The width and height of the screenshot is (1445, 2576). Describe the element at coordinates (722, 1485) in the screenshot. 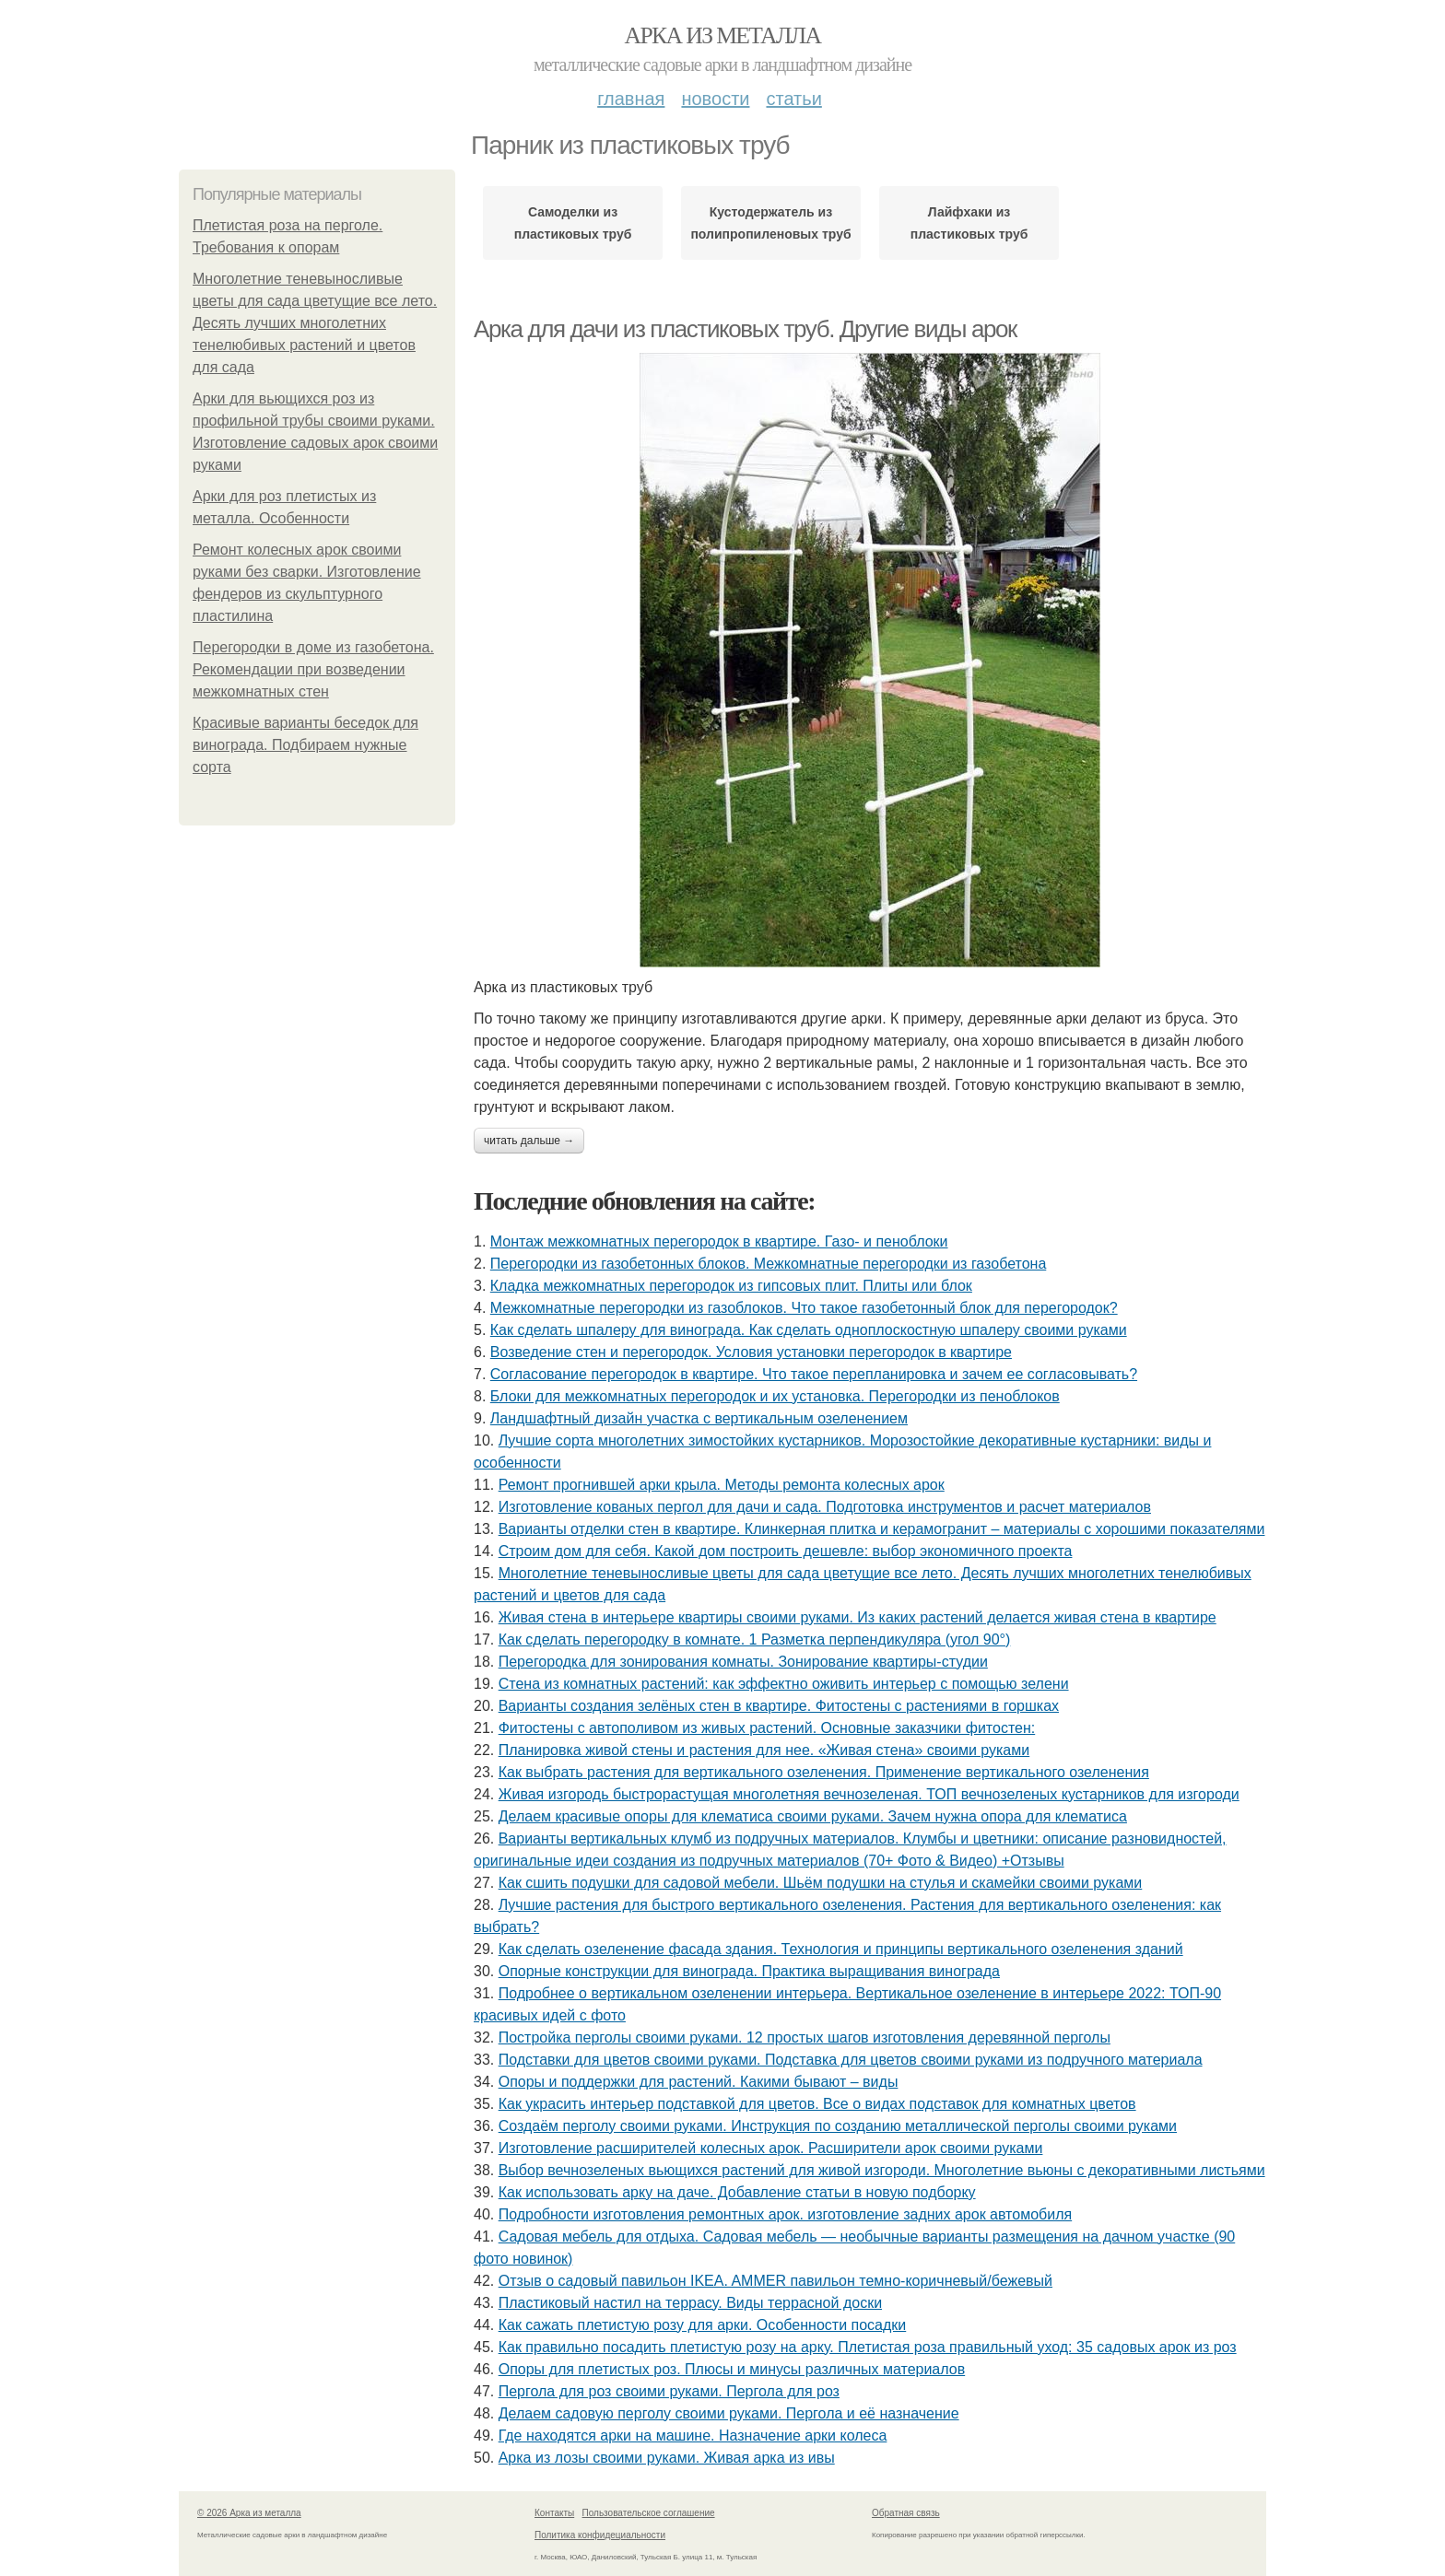

I see `Ремонт прогнившей арки крыла. Методы ремонта колесных арок` at that location.